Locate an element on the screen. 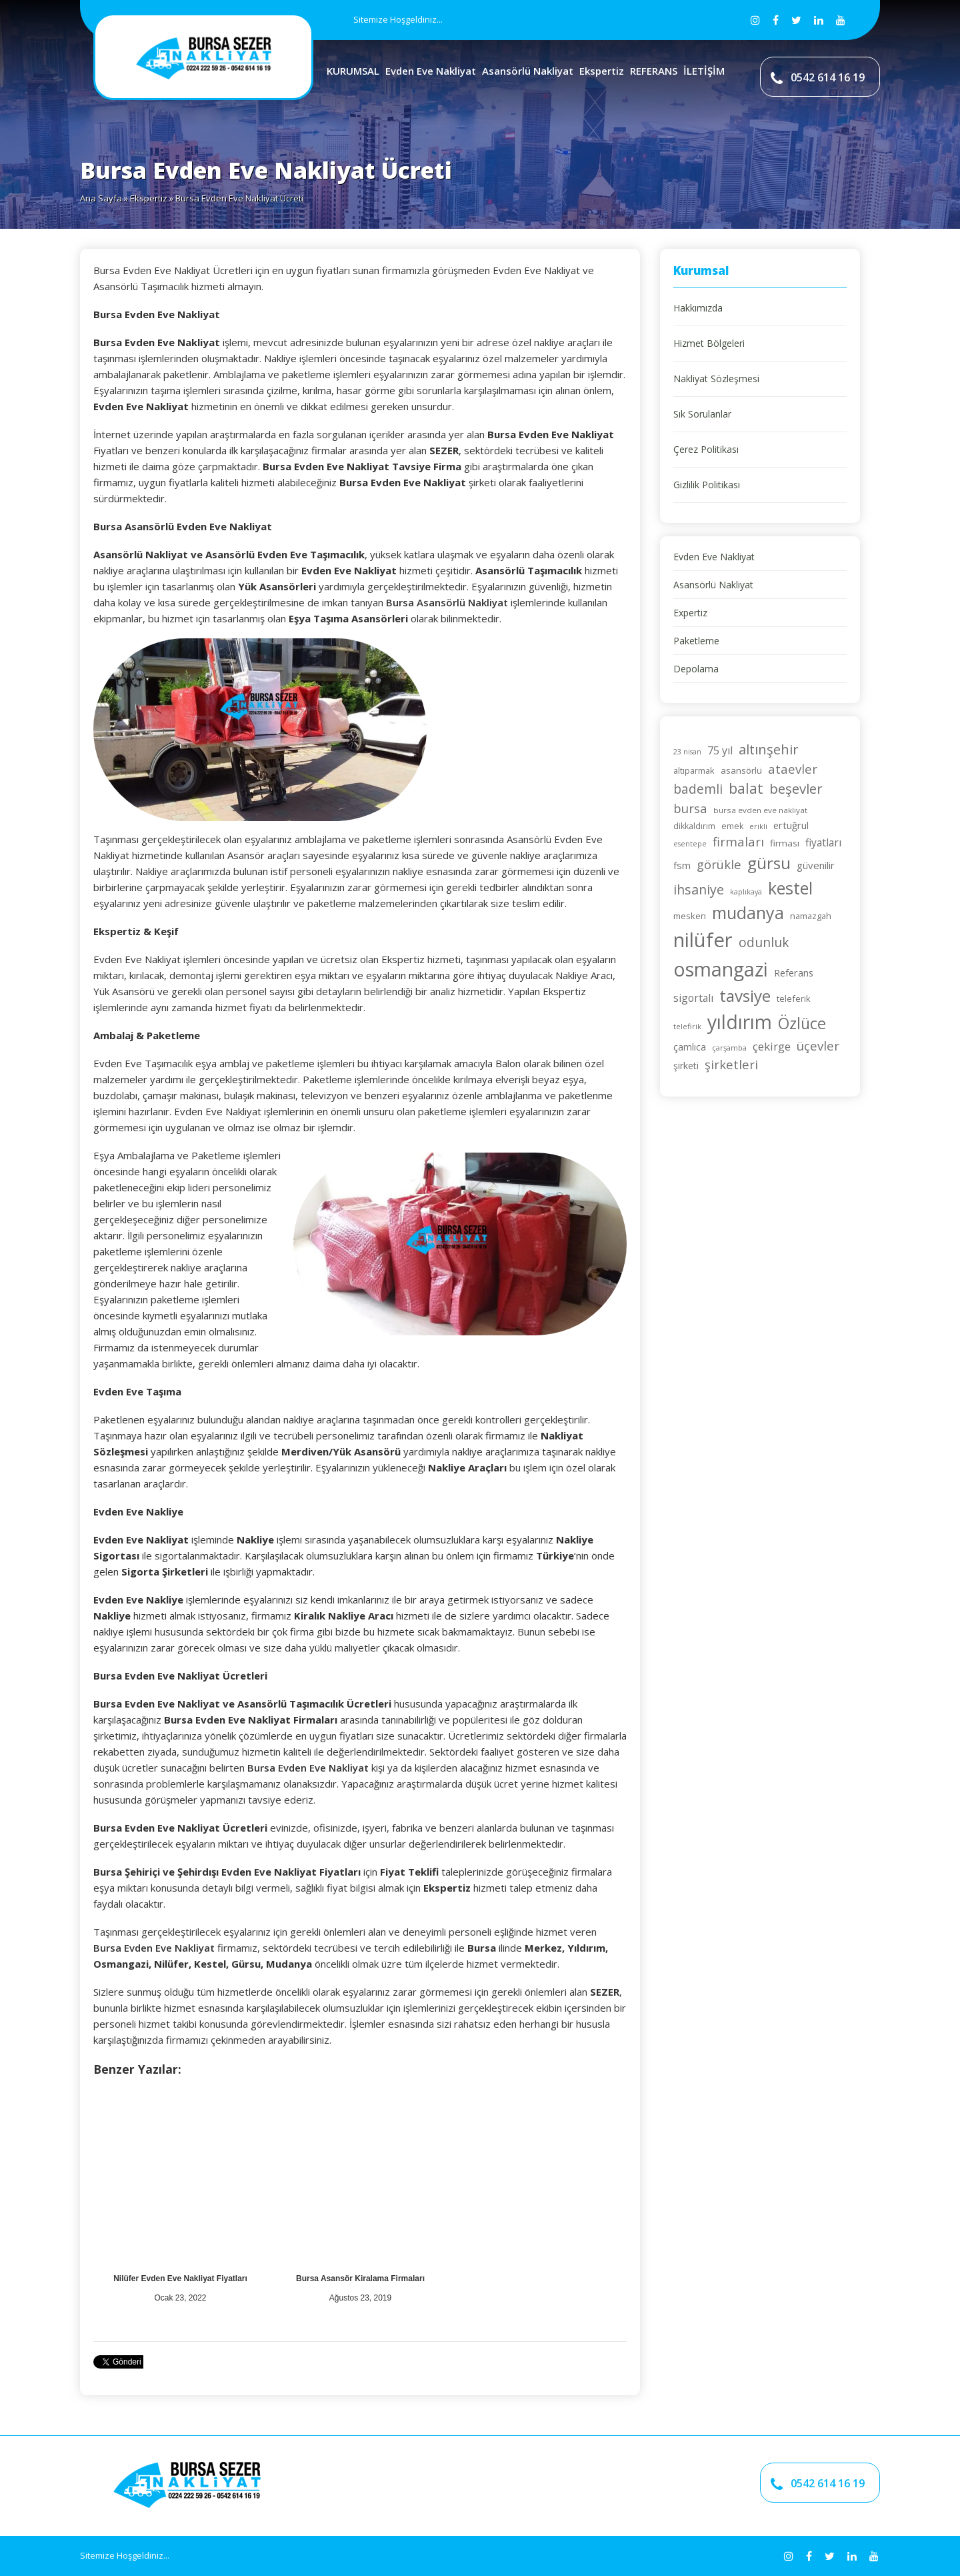  kaplıkaya [kaplıkaya (20 öge)] is located at coordinates (746, 891).